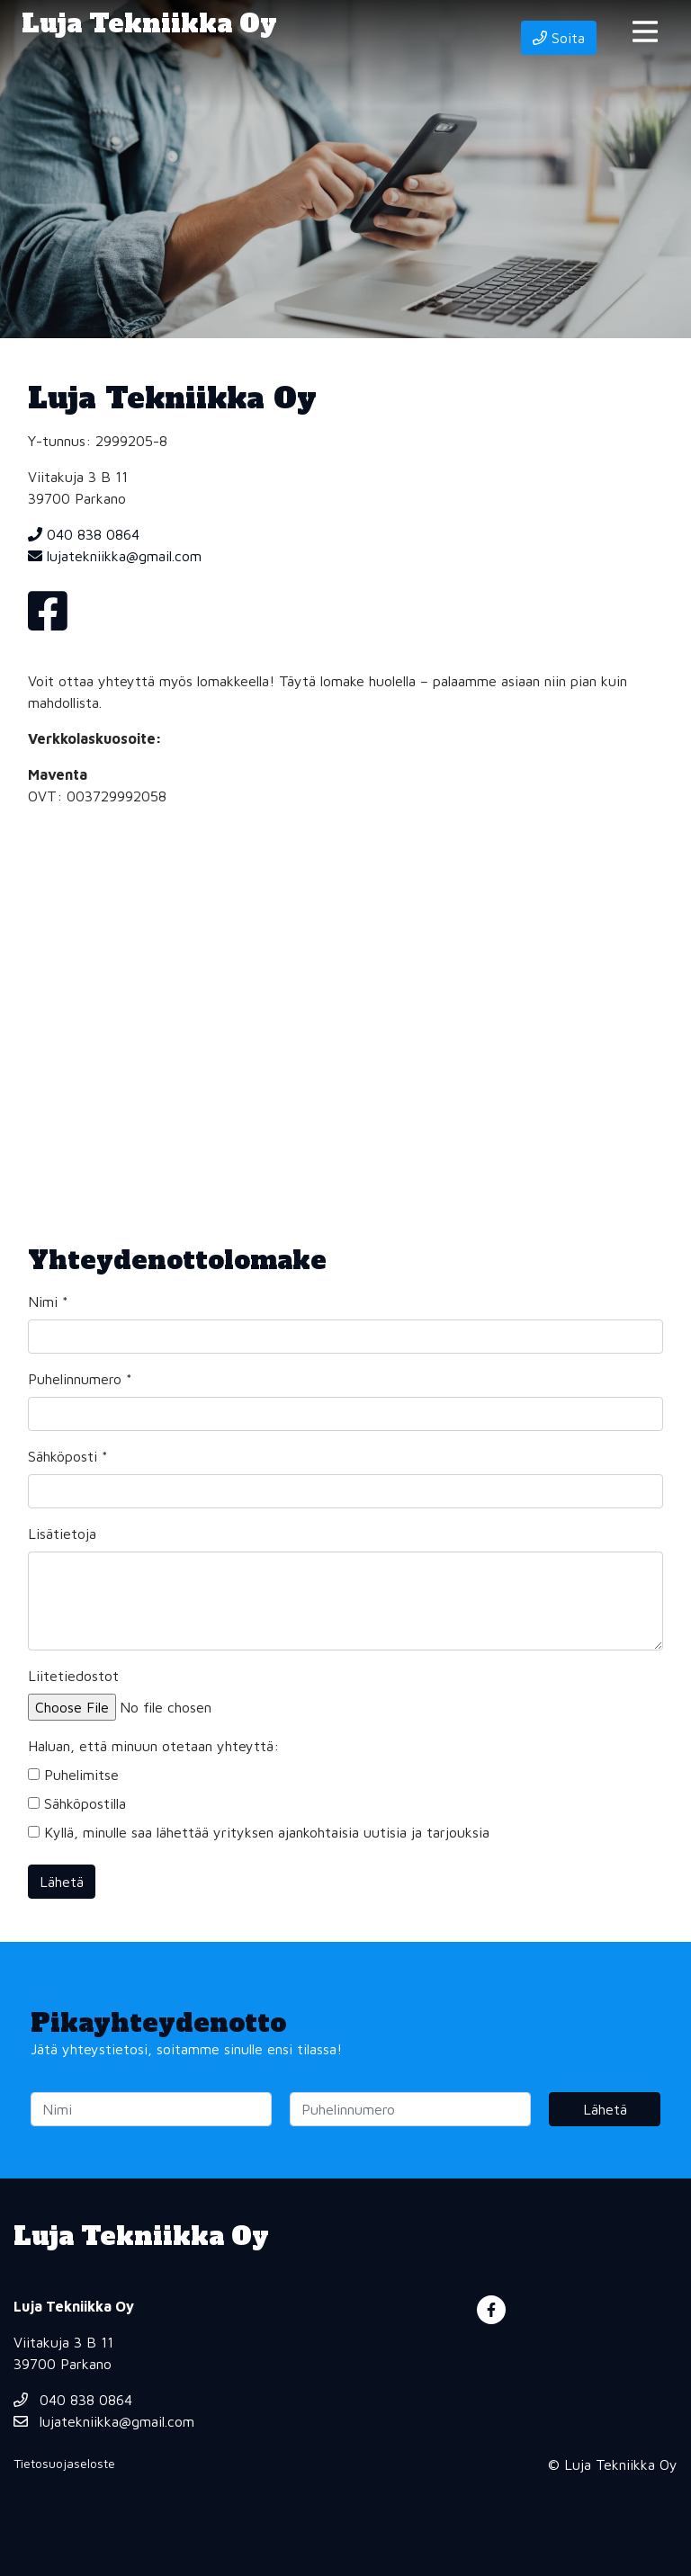  I want to click on Liitetiedostot, so click(73, 1676).